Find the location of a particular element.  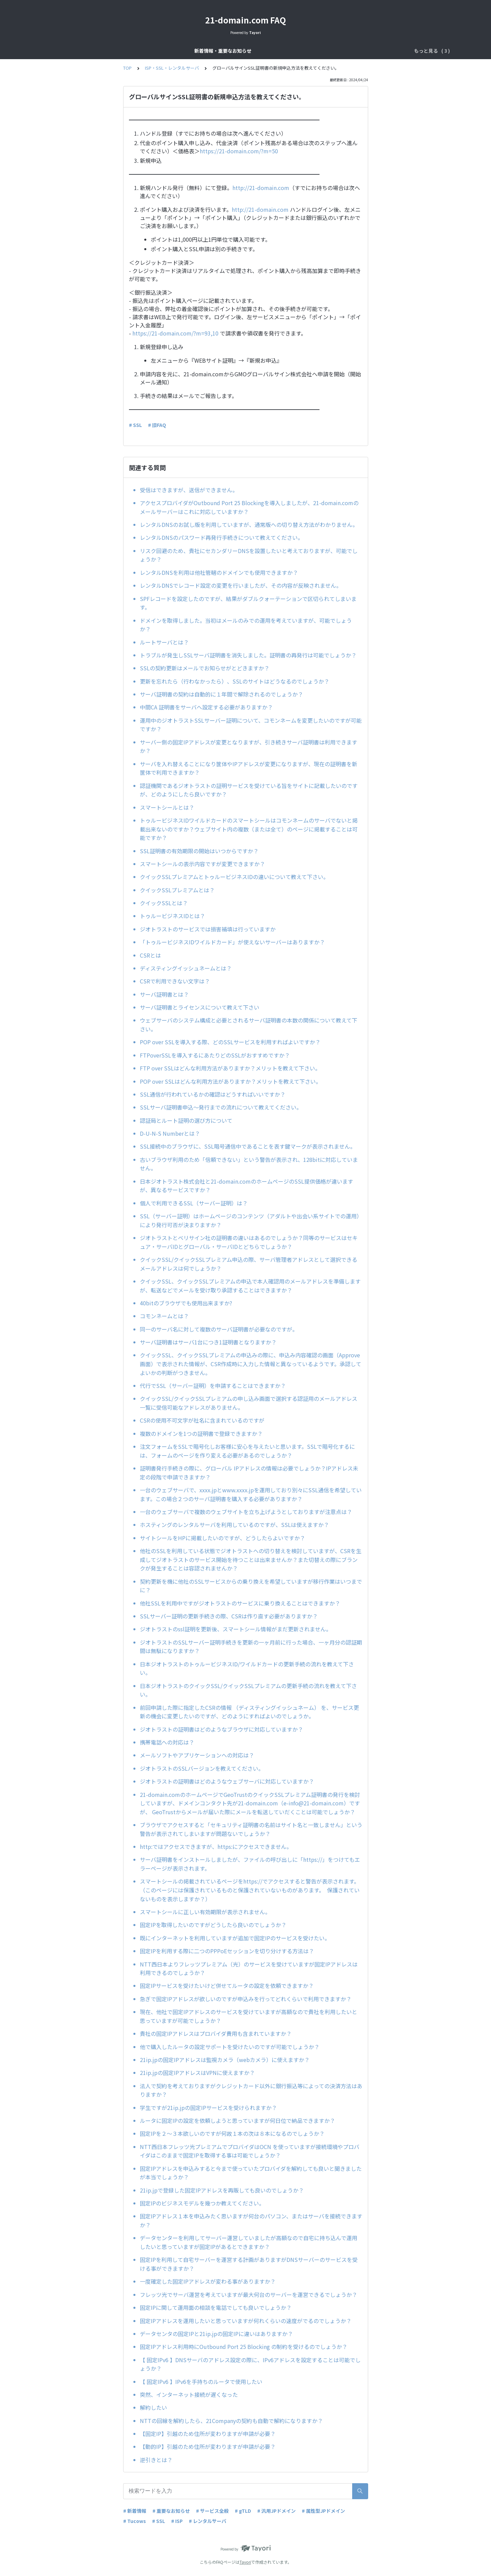

スマートシールの表示内容ですが変更できますか？ is located at coordinates (202, 864).